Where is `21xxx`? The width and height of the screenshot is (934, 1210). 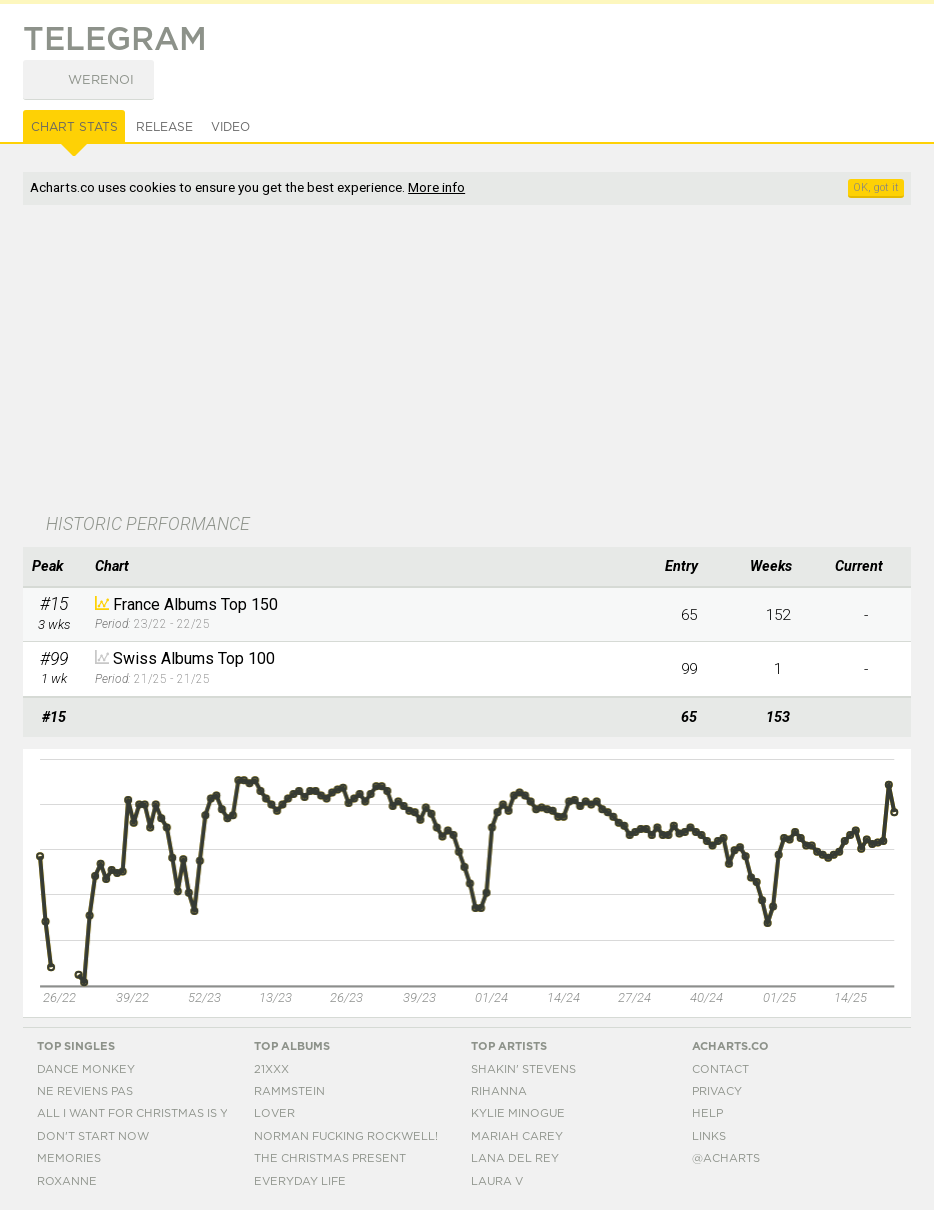
21xxx is located at coordinates (271, 1069).